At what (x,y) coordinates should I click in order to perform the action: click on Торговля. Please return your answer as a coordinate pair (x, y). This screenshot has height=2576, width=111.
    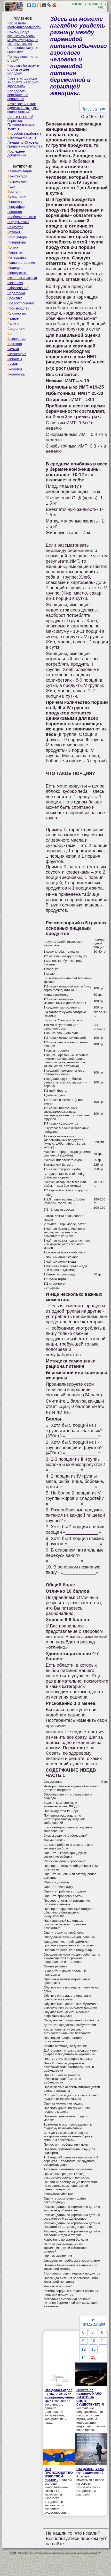
    Looking at the image, I should click on (14, 344).